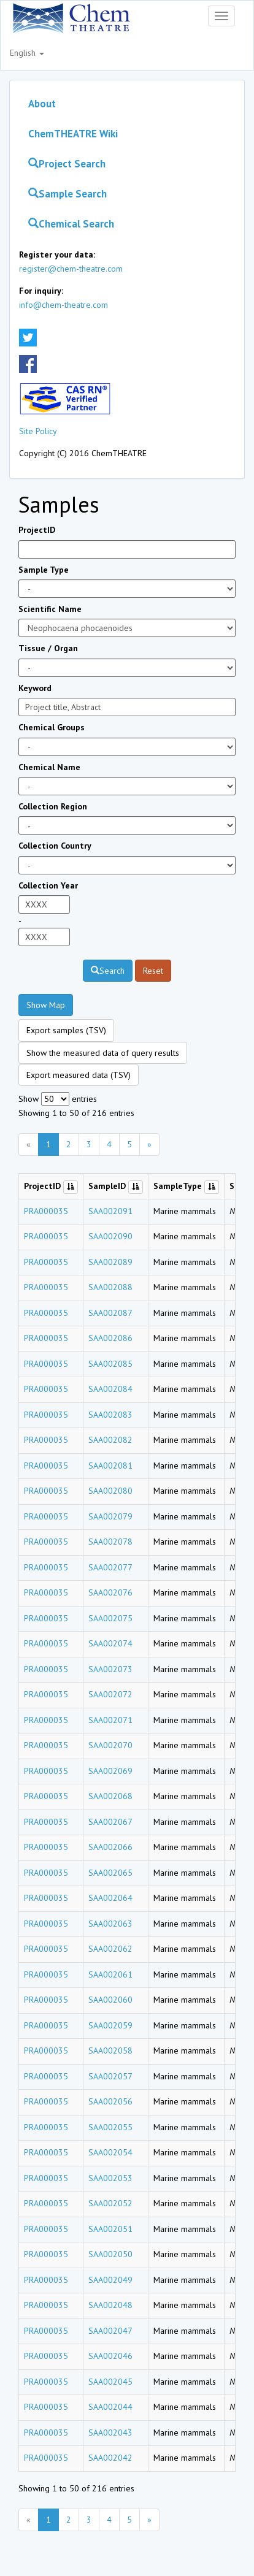  What do you see at coordinates (46, 1211) in the screenshot?
I see `PRA000035` at bounding box center [46, 1211].